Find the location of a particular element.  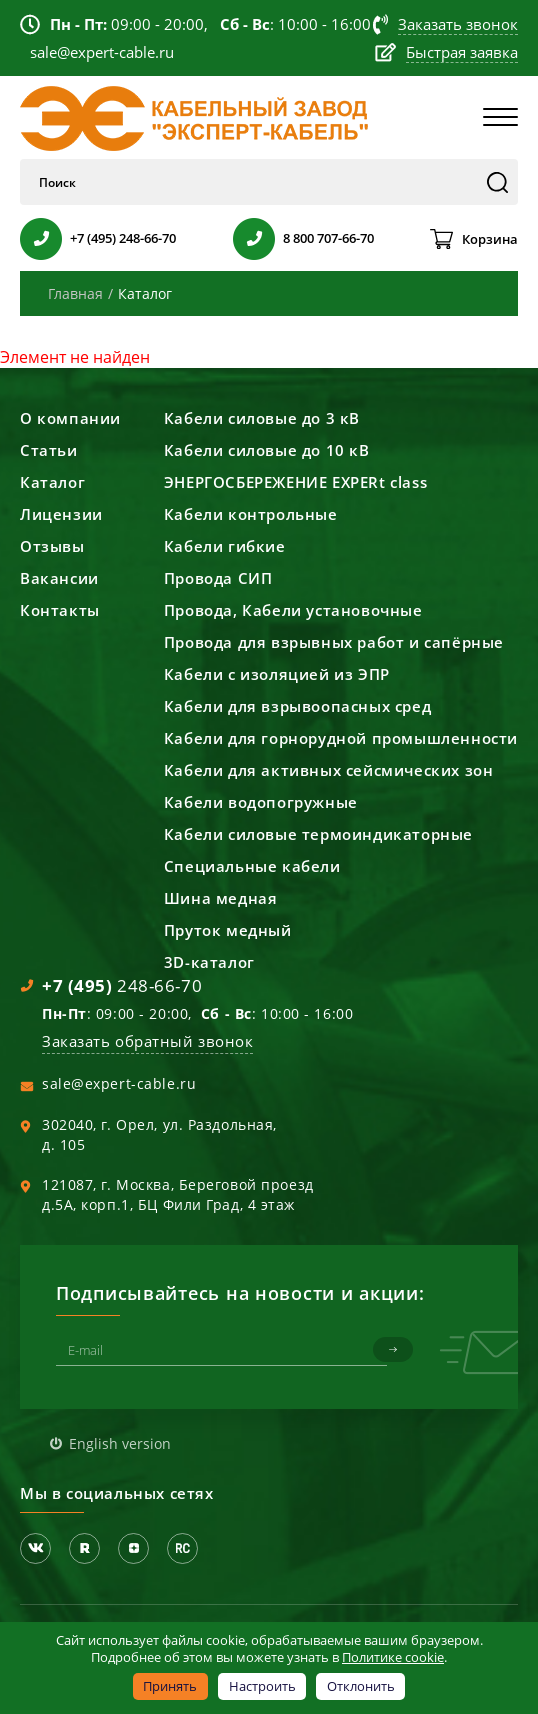

ЭНЕРГОСБЕРЕЖЕНИЕ EXPERt class is located at coordinates (295, 482).